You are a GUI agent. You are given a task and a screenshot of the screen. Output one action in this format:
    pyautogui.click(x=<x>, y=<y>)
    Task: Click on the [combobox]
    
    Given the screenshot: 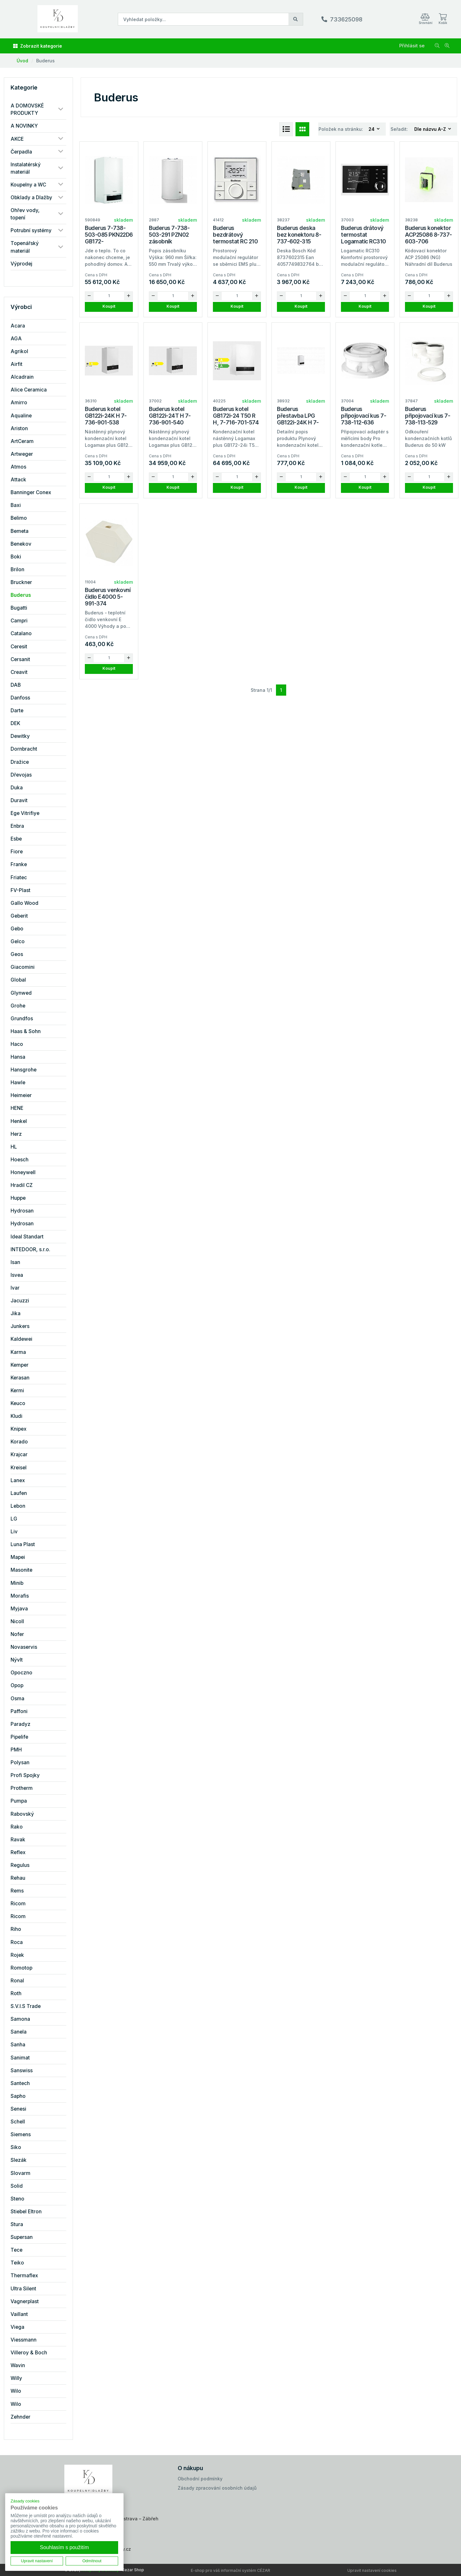 What is the action you would take?
    pyautogui.click(x=374, y=129)
    